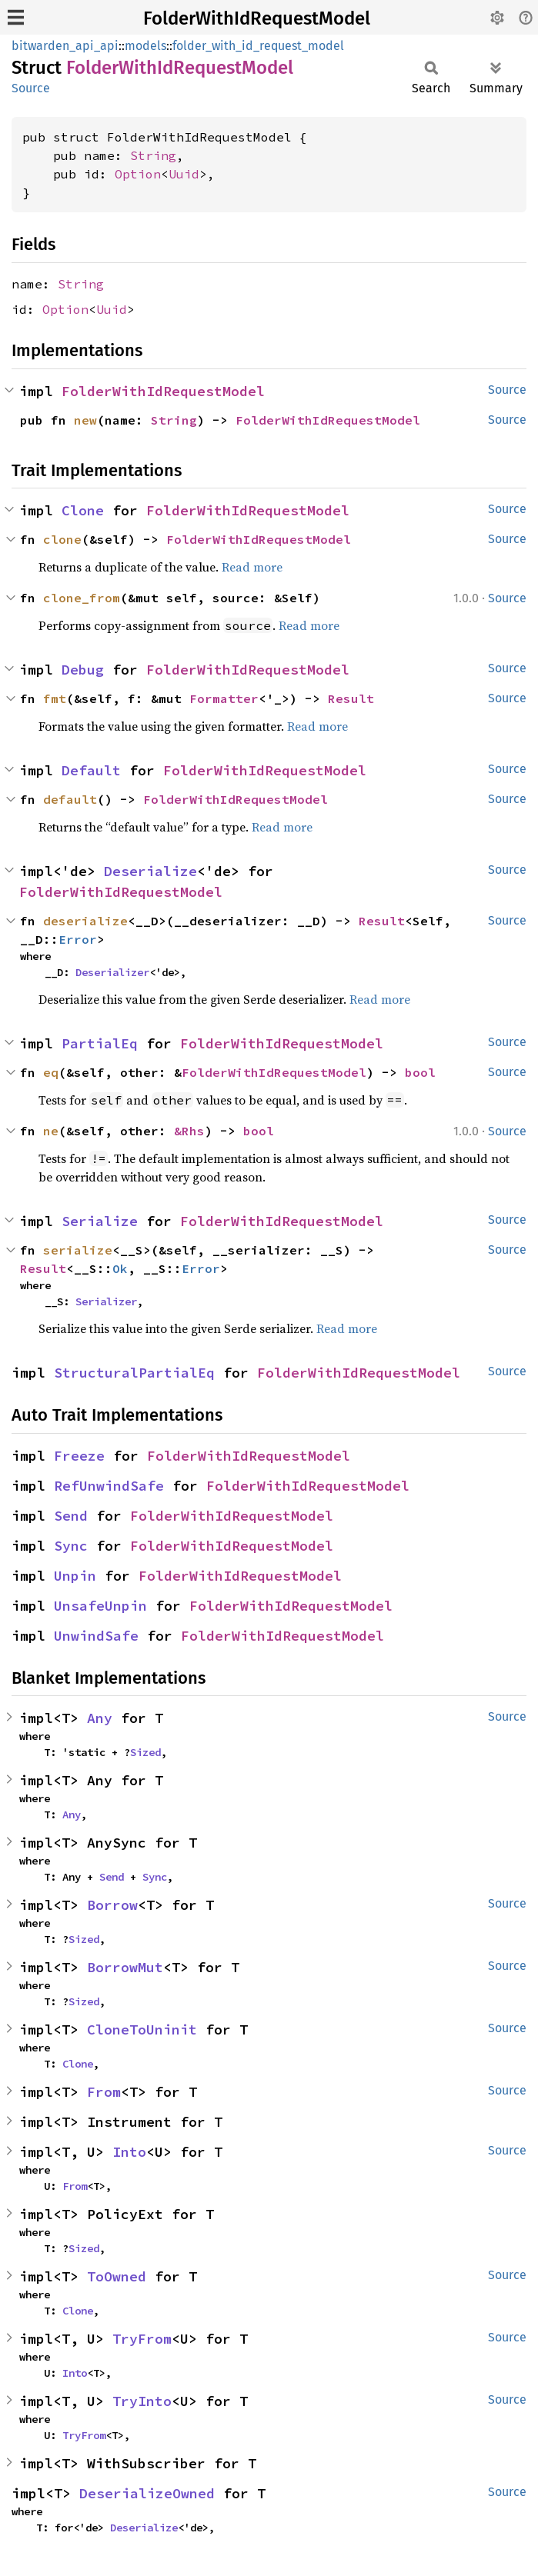  Describe the element at coordinates (147, 2493) in the screenshot. I see `DeserializeOwned` at that location.